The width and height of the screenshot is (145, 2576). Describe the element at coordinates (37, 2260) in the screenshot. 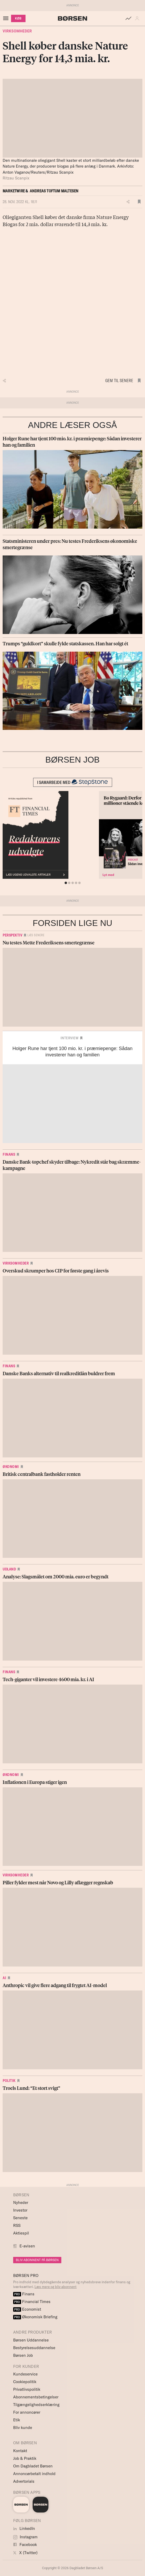

I see `BLIV ABONNENT PÅ BØRSEN` at that location.